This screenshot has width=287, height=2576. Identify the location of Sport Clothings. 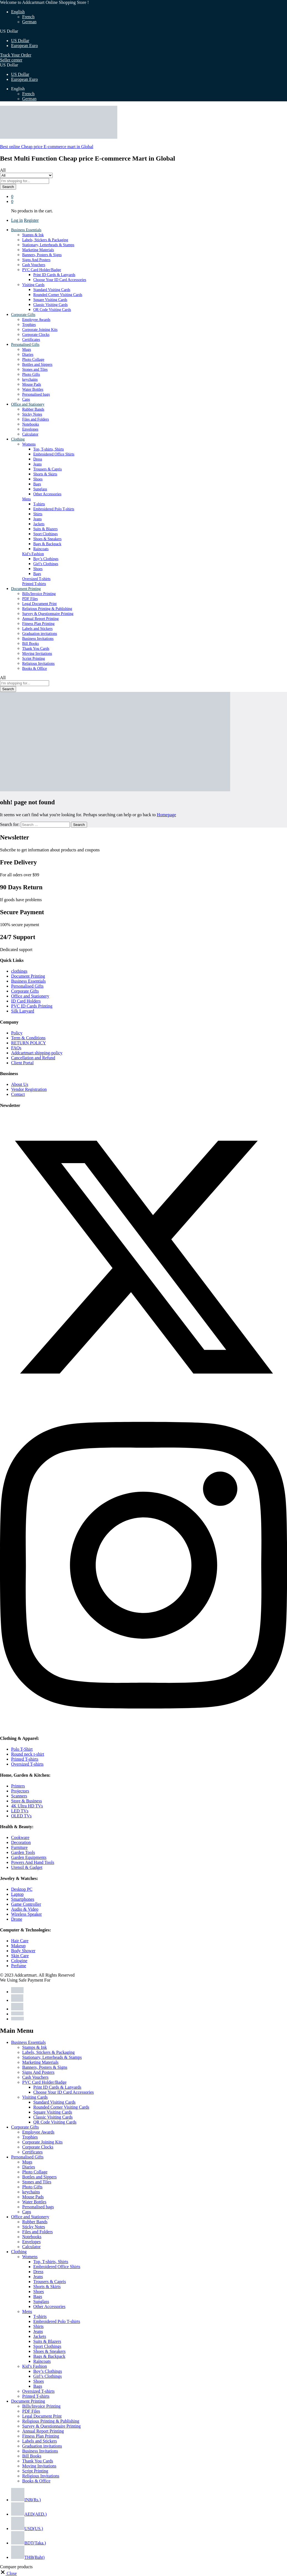
(45, 534).